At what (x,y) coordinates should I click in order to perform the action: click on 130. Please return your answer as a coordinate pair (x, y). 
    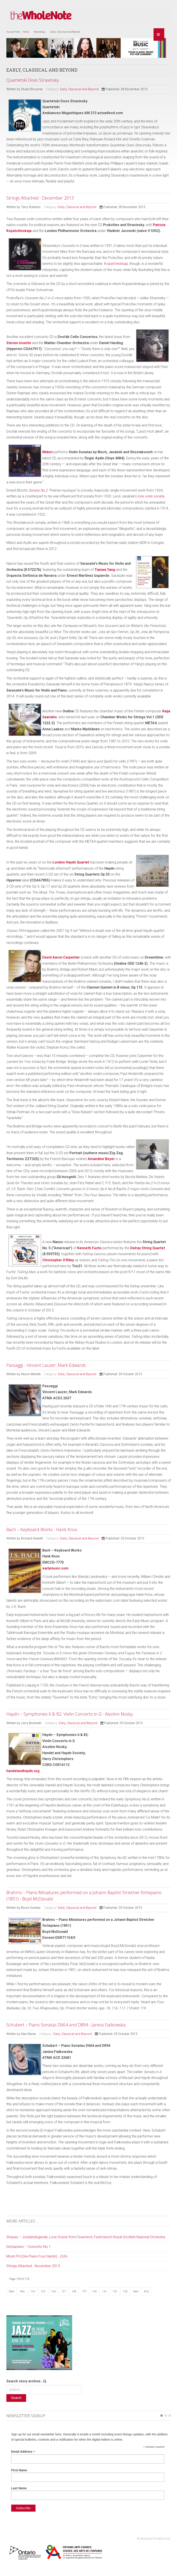
    Looking at the image, I should click on (94, 2291).